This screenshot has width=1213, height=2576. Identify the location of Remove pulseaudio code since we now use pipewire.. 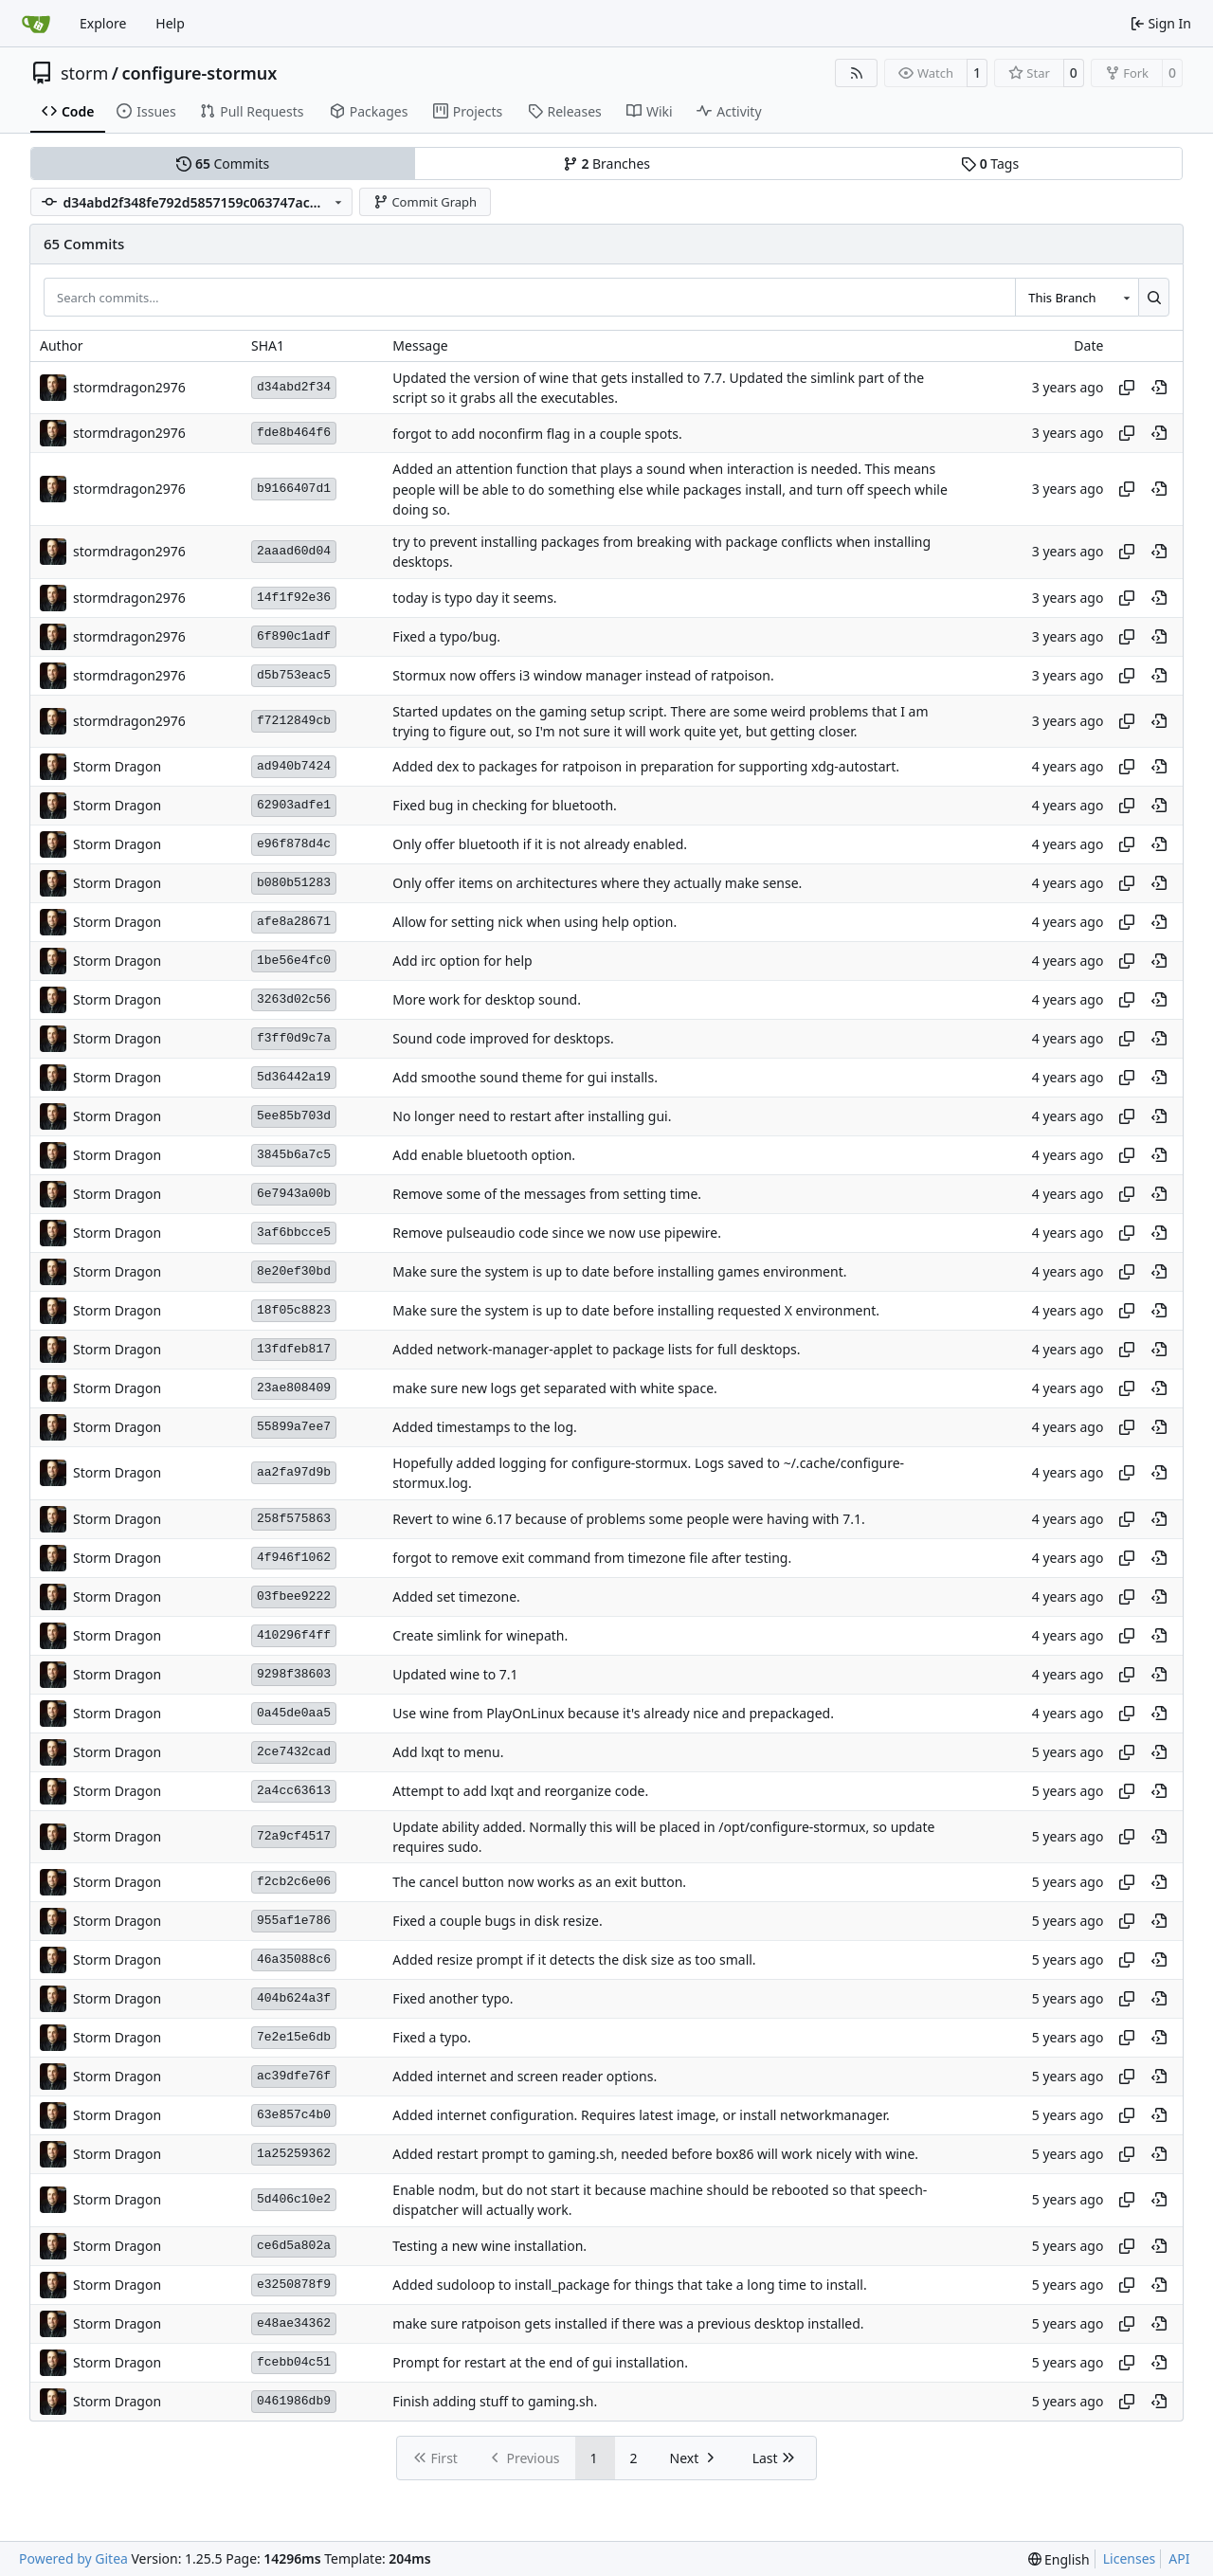
(556, 1234).